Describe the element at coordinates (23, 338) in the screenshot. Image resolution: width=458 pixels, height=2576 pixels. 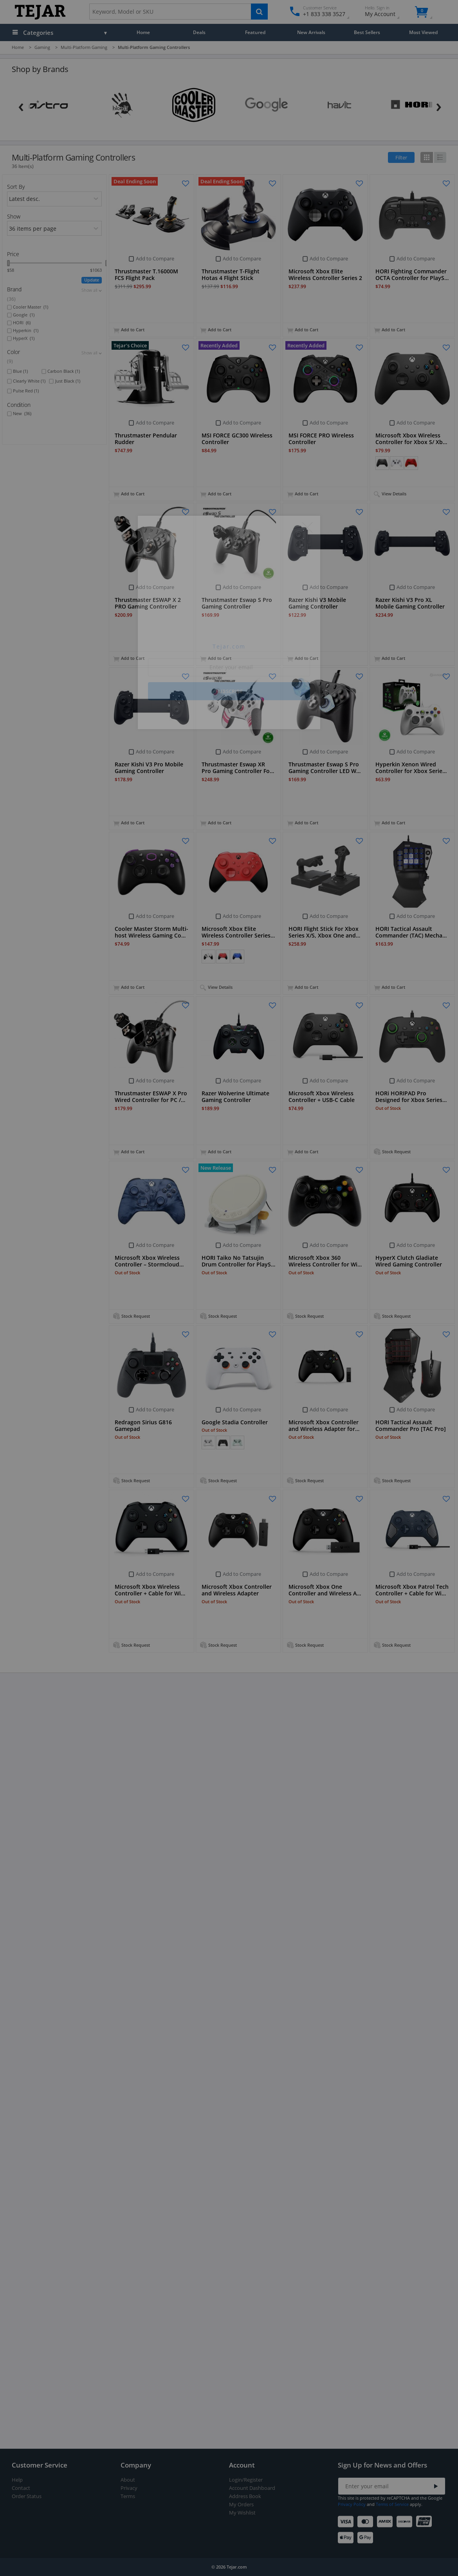
I see `HyperX` at that location.